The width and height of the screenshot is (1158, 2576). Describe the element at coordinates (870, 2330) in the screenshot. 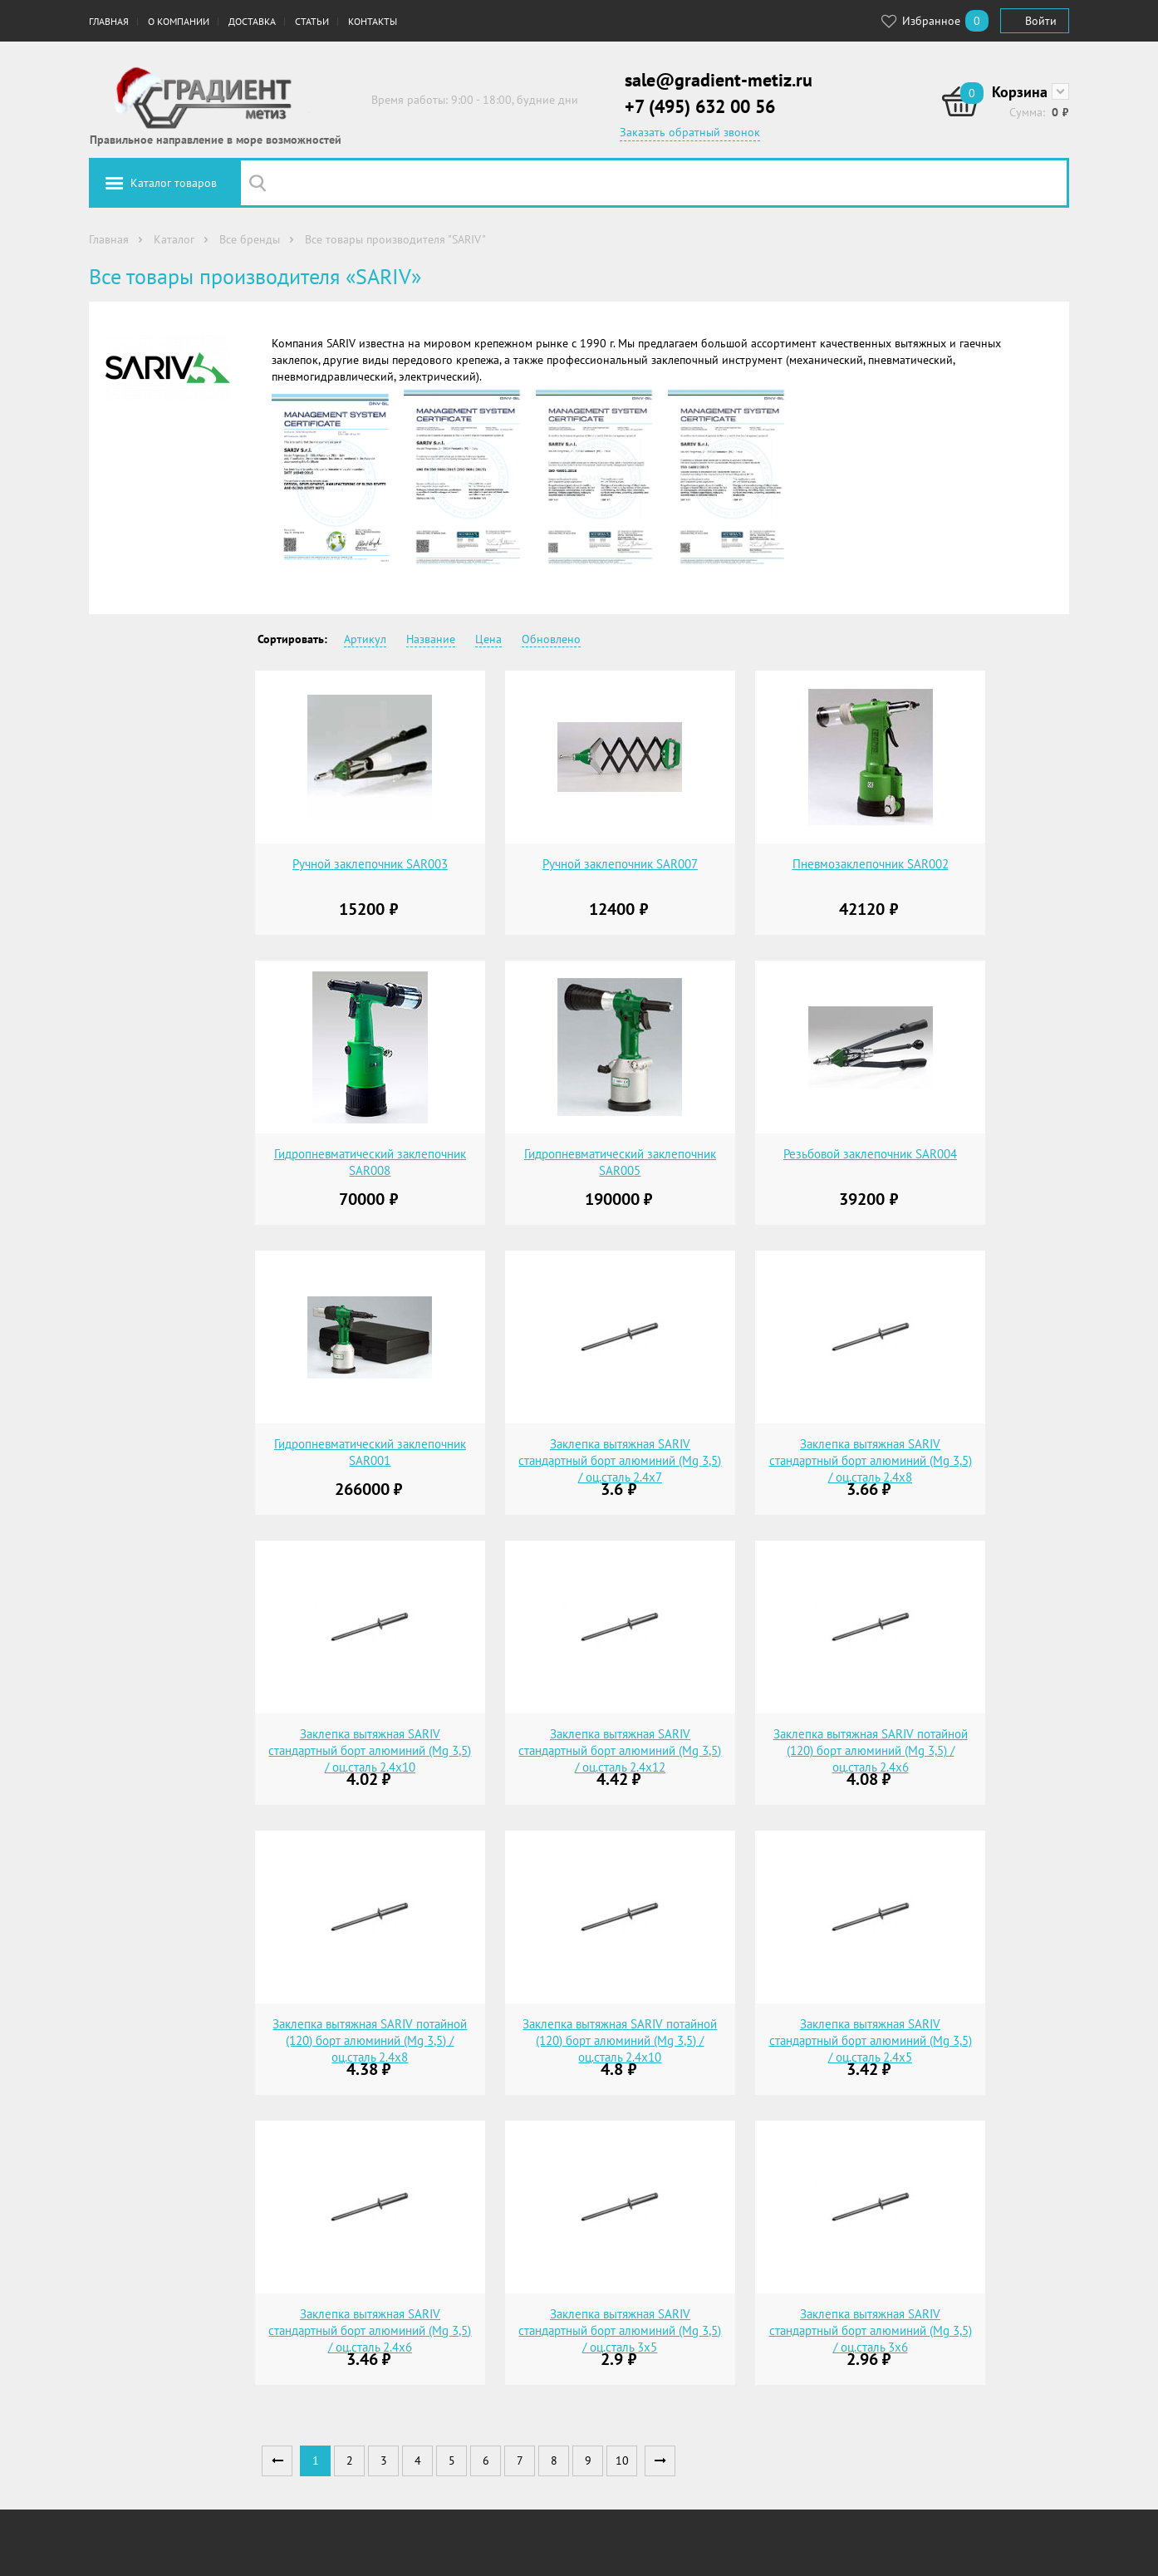

I see `Заклепка вытяжная SARIV стандартный борт алюминий (Mg 3,5) / оц.сталь 3х6` at that location.